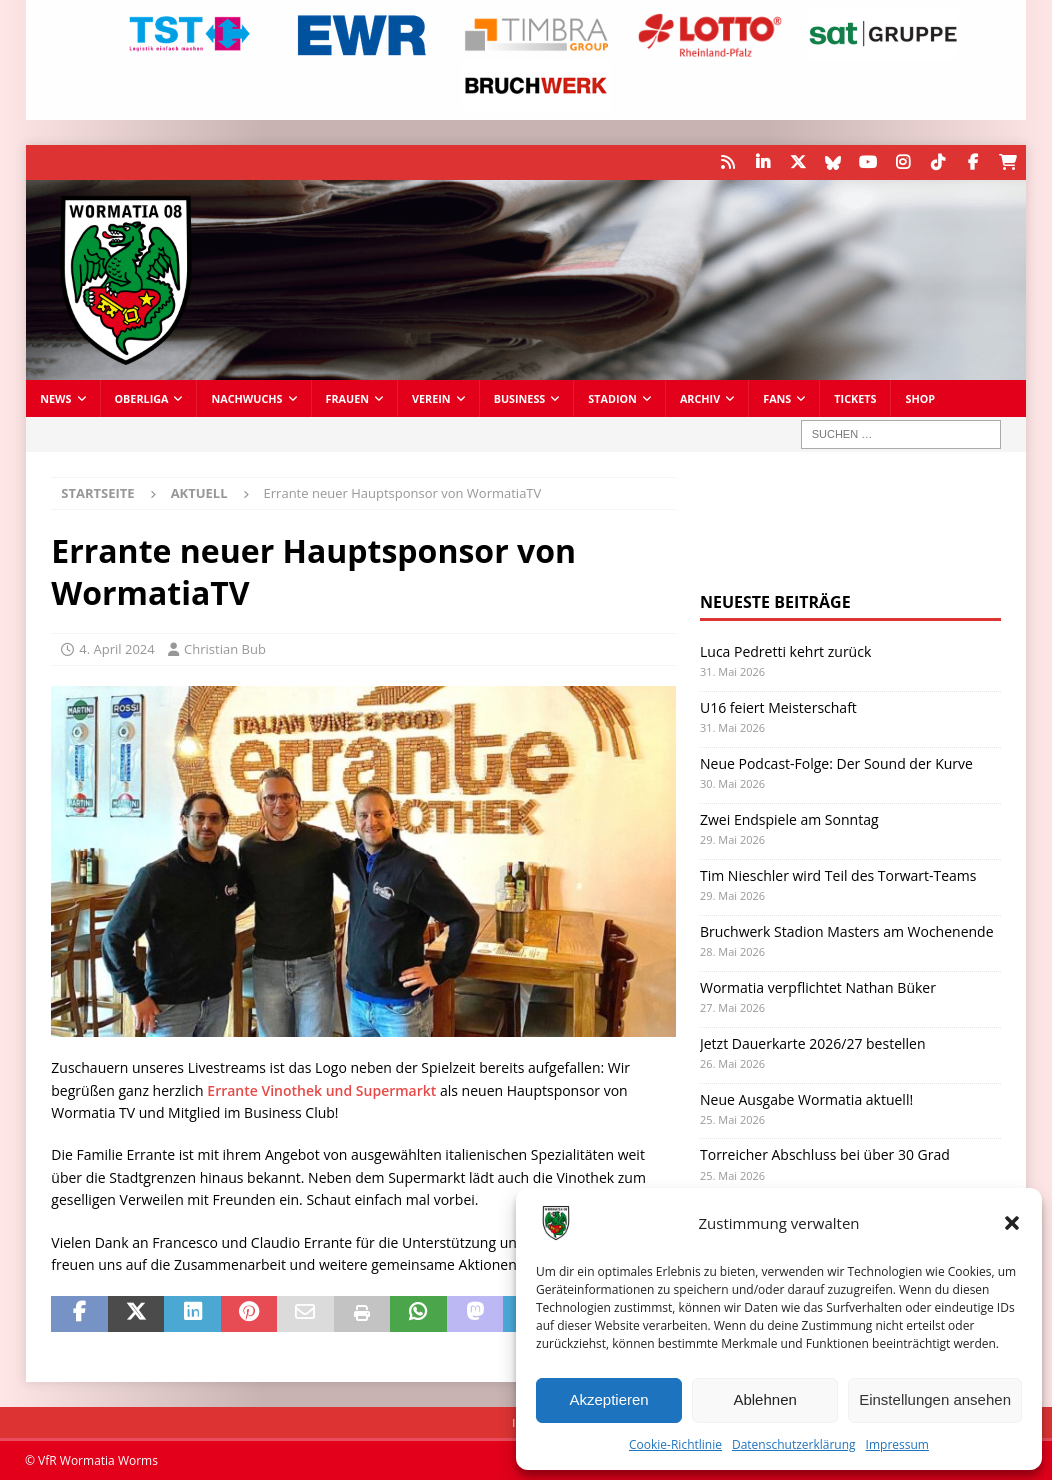 The width and height of the screenshot is (1052, 1480). Describe the element at coordinates (818, 987) in the screenshot. I see `Wormatia verpflichtet Nathan Büker` at that location.